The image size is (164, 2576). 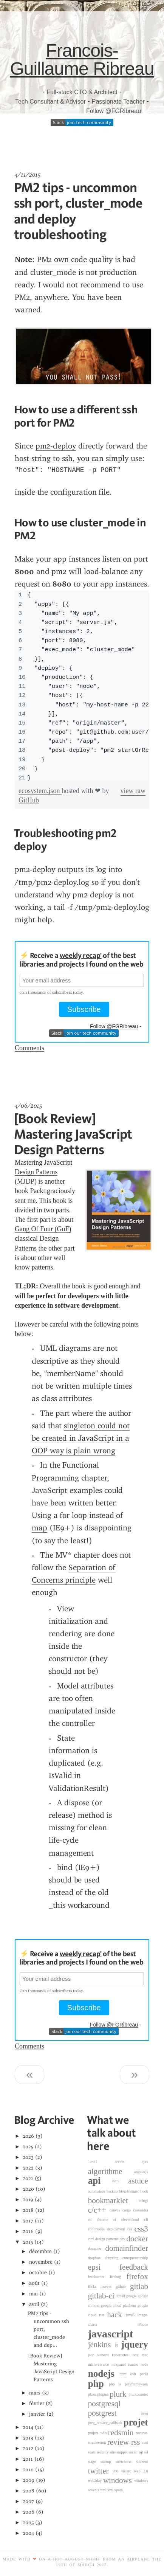 I want to click on postgresql, so click(x=104, y=2403).